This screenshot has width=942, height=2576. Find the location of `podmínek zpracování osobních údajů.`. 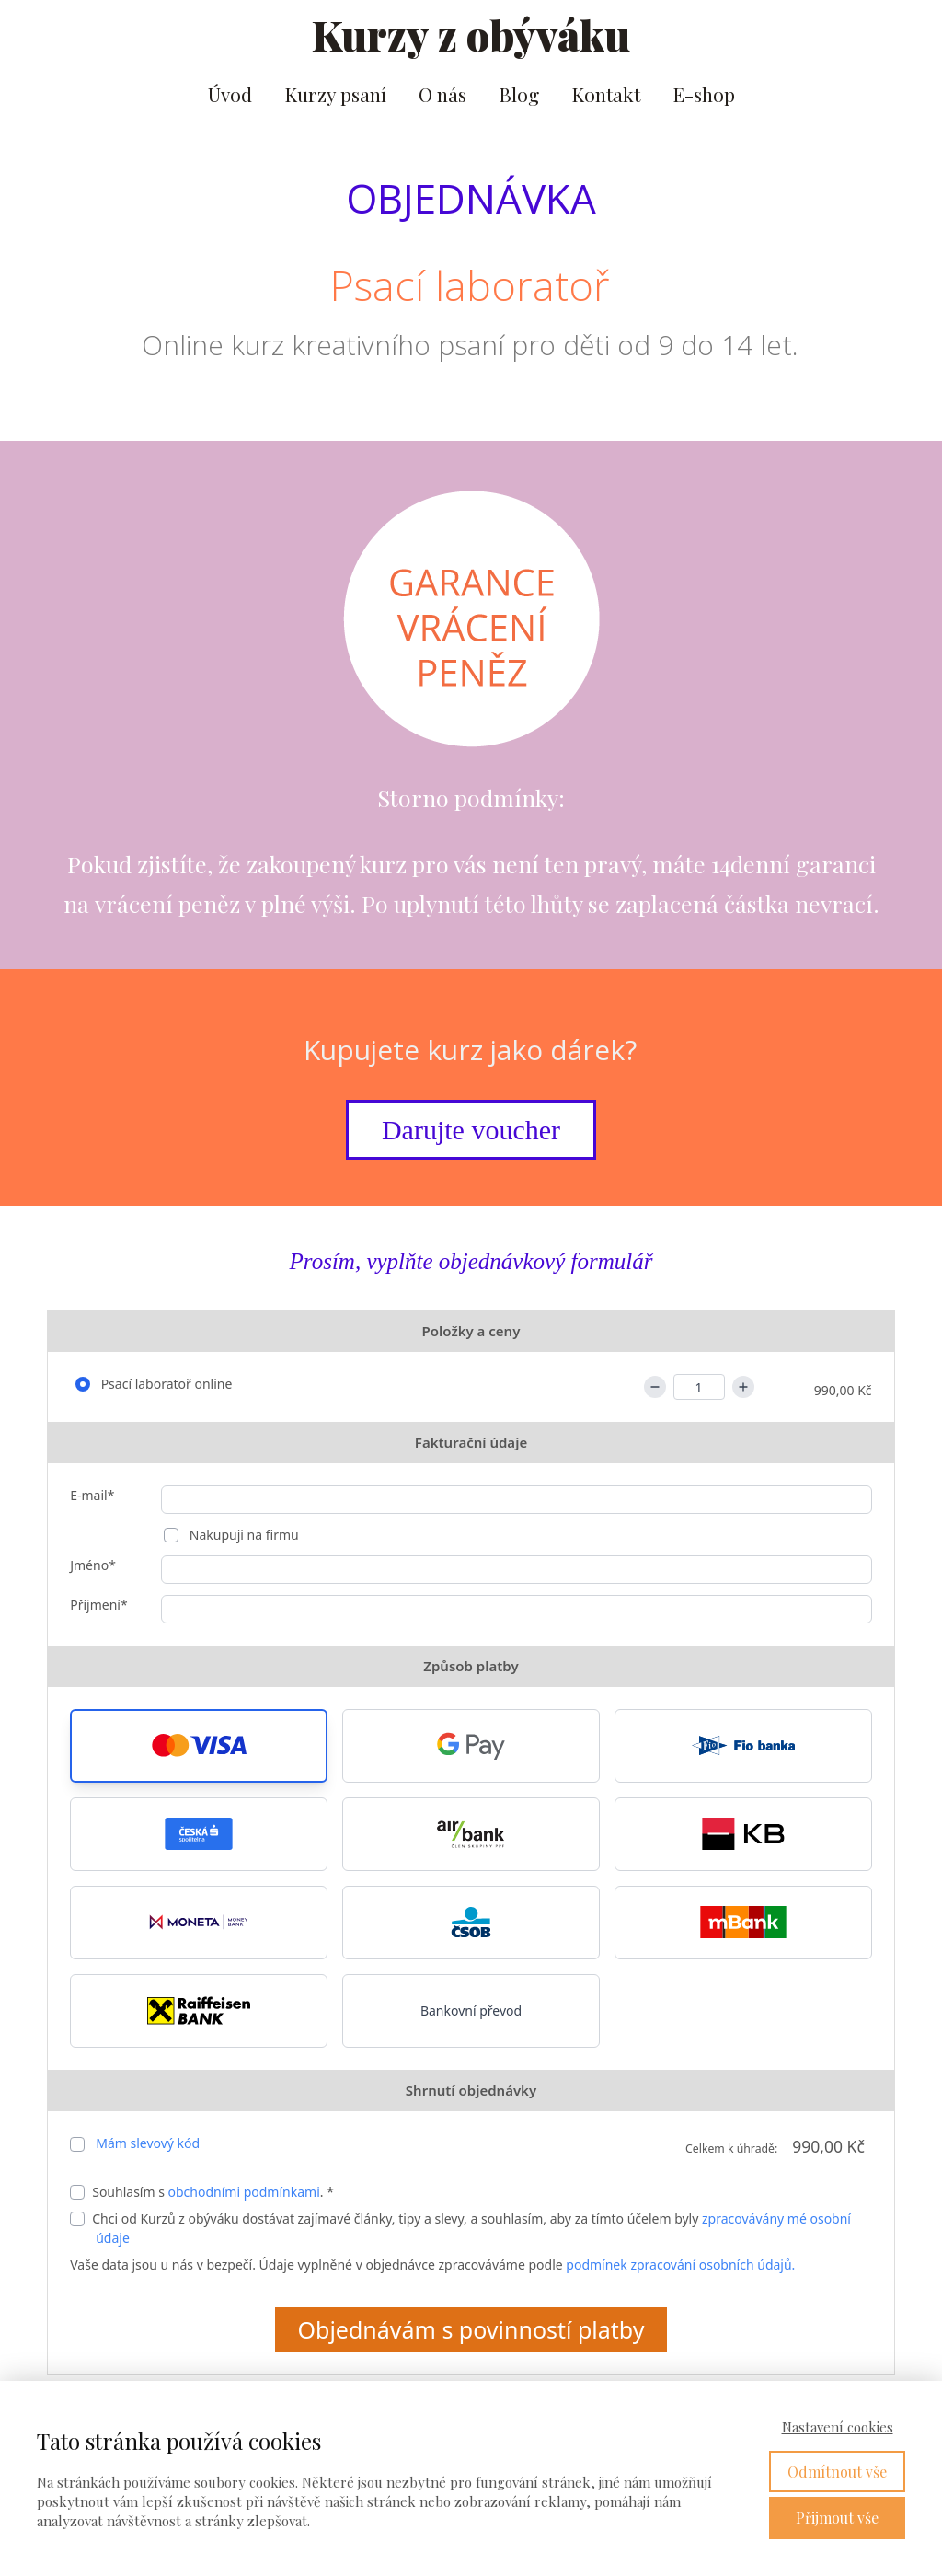

podmínek zpracování osobních údajů. is located at coordinates (680, 2264).